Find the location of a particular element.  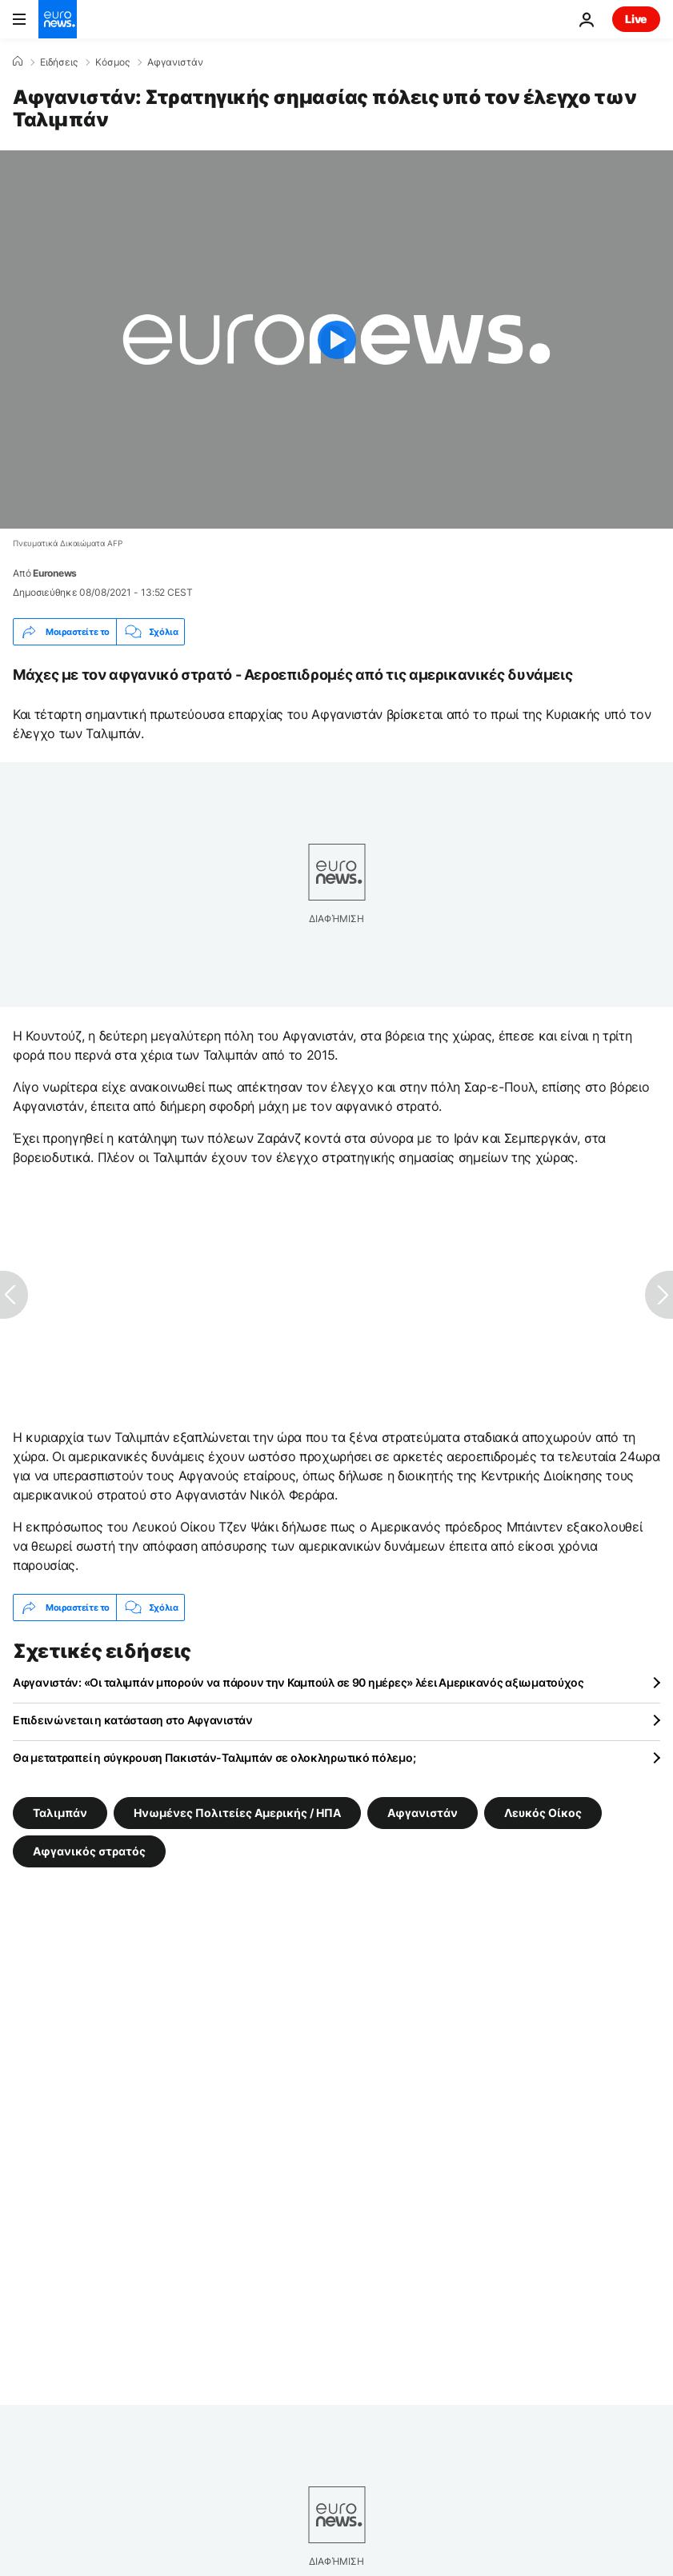

[Πήγαινε στην Αρχική Σελίδα] is located at coordinates (57, 19).